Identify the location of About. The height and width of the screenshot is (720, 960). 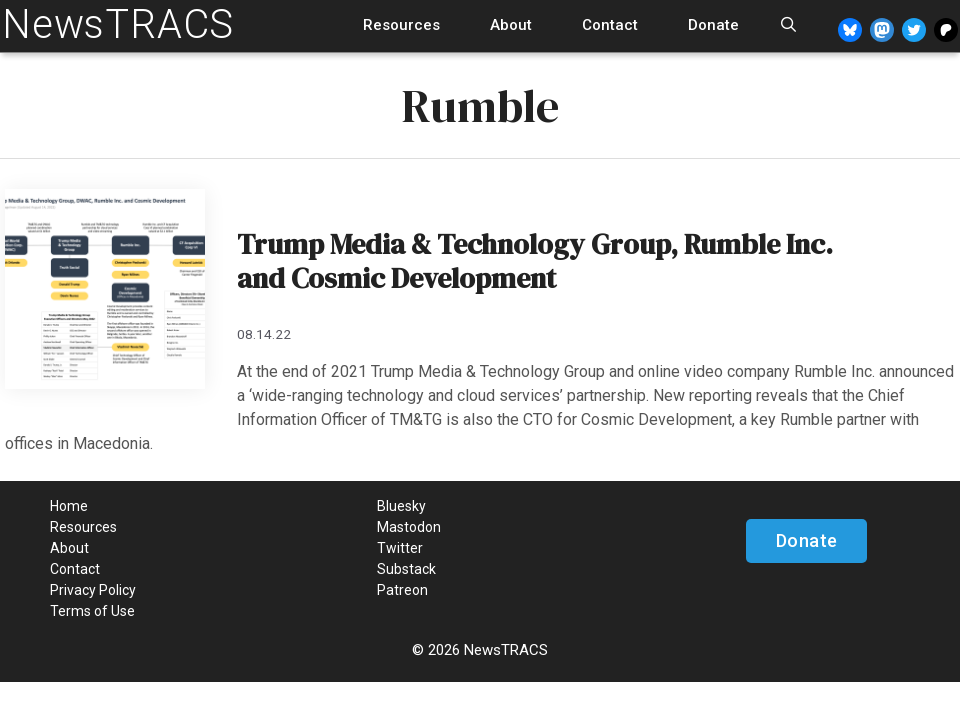
(511, 25).